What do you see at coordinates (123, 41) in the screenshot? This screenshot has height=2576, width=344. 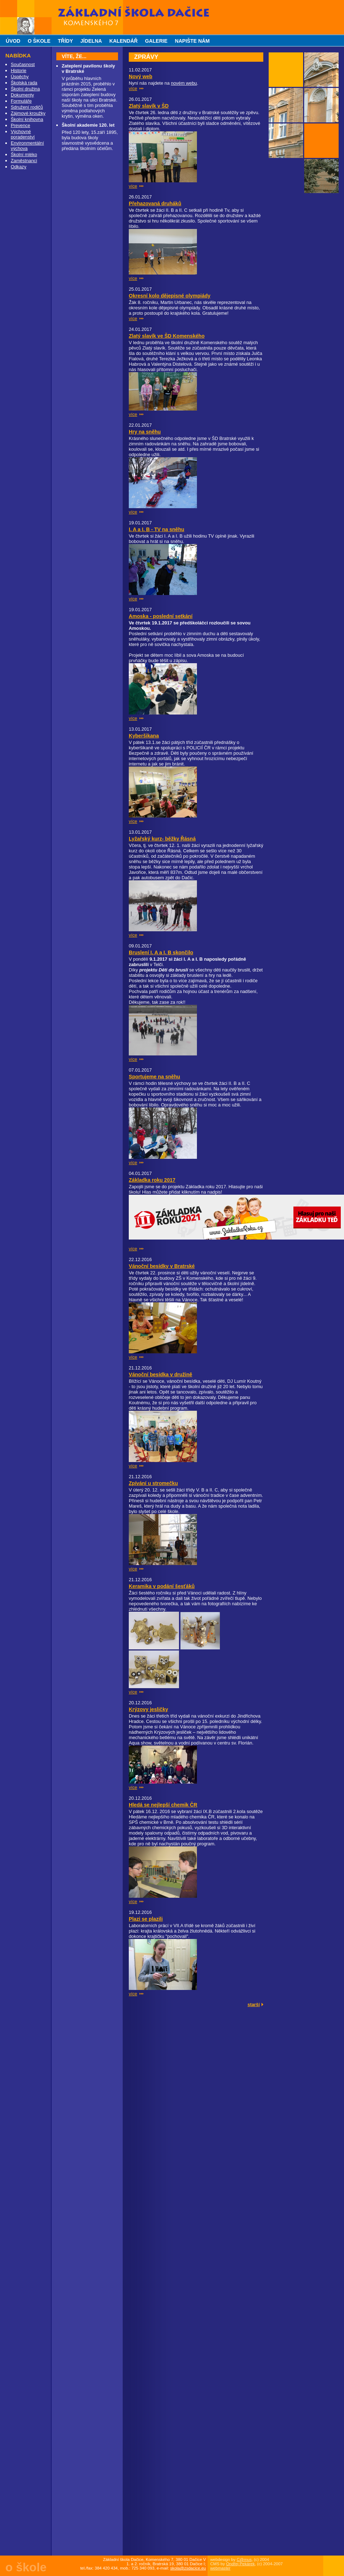 I see `kalendář` at bounding box center [123, 41].